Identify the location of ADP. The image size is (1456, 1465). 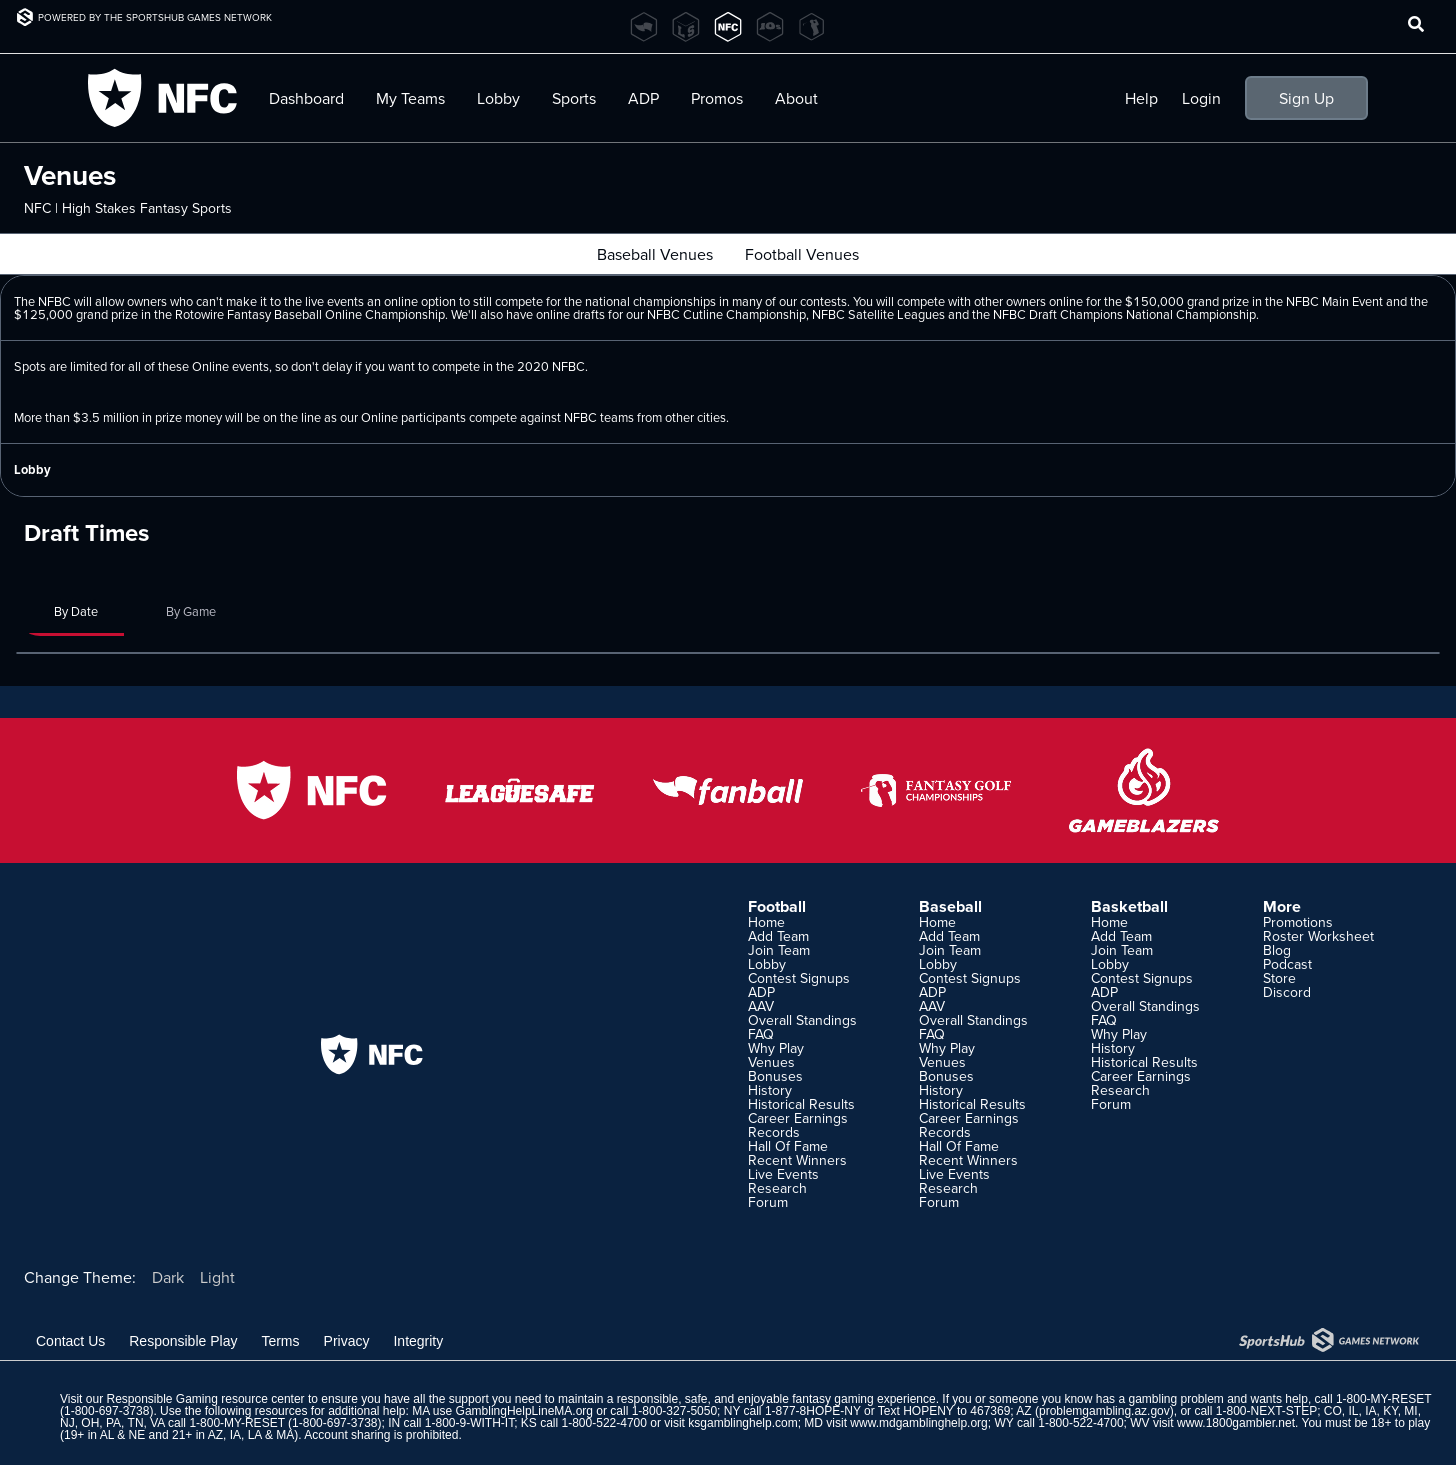
(643, 98).